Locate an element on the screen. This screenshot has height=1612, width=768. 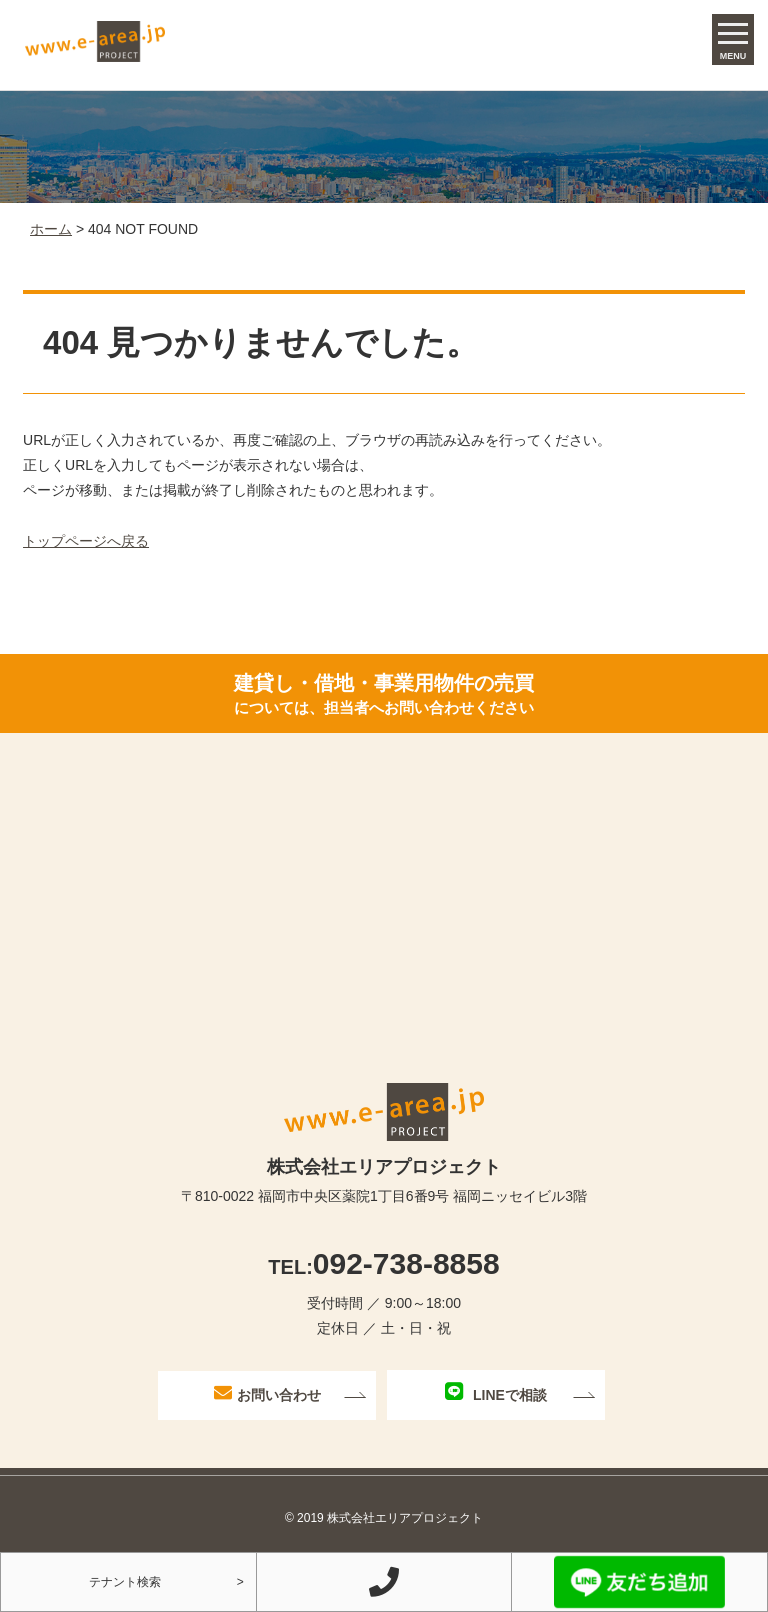
LINEで相談 is located at coordinates (496, 1392).